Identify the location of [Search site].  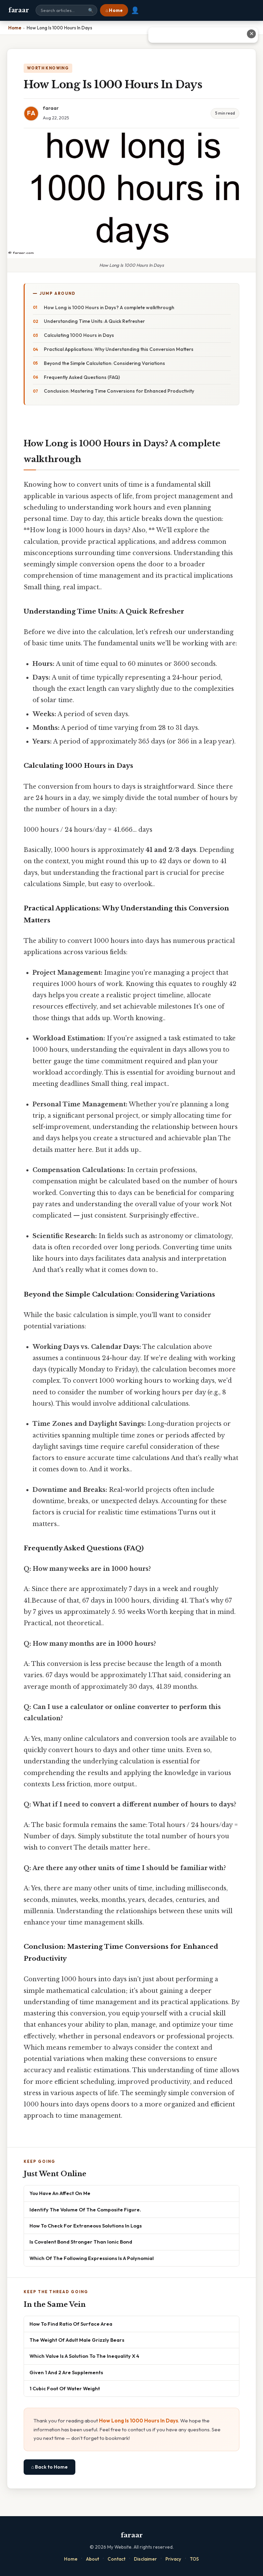
(66, 10).